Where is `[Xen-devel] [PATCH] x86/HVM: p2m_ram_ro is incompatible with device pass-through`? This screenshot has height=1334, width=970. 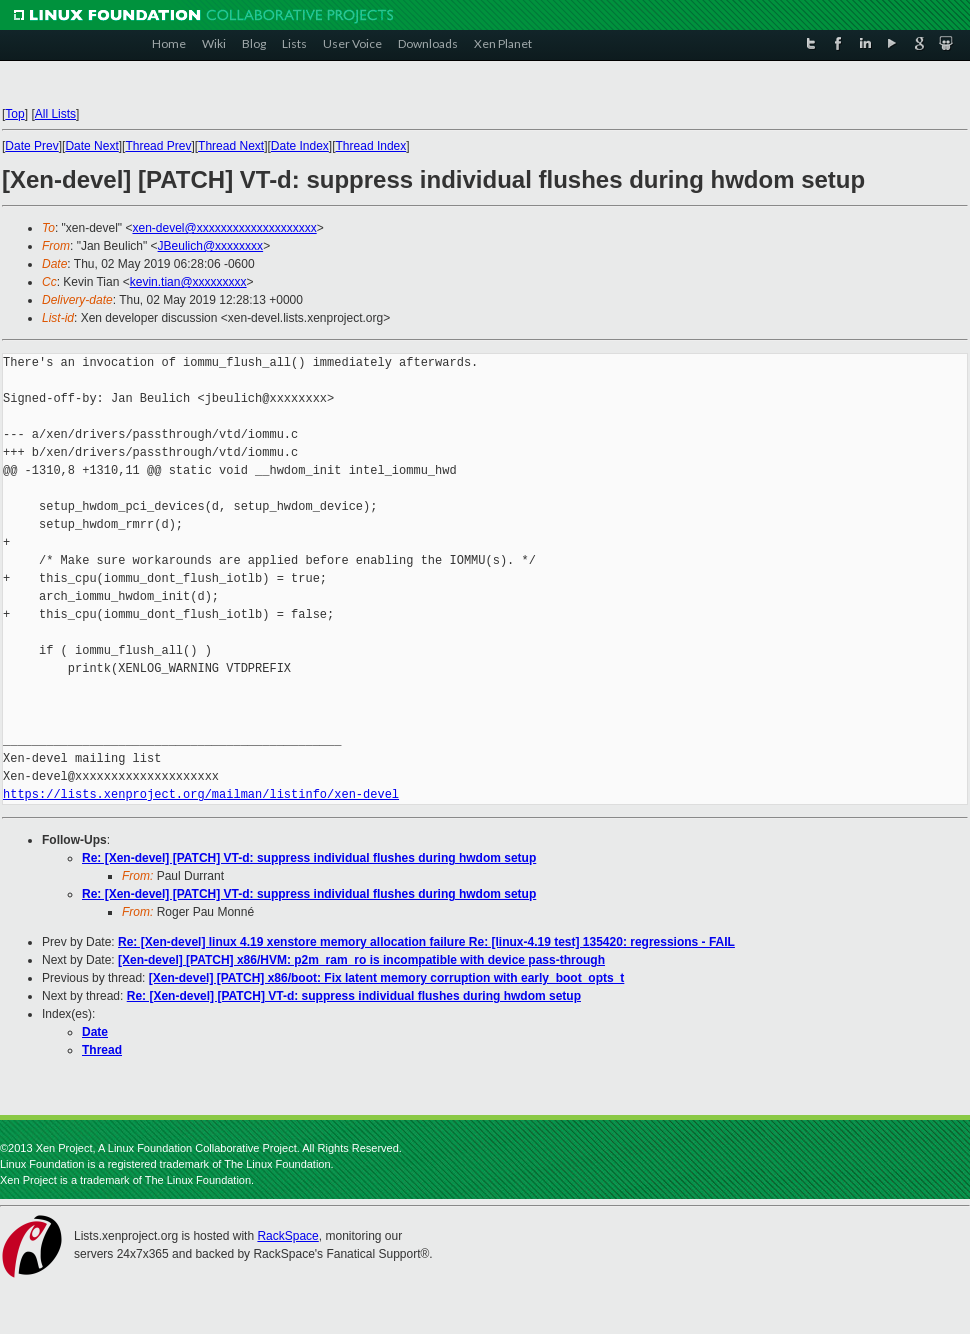 [Xen-devel] [PATCH] x86/HVM: p2m_ram_ro is incompatible with device pass-through is located at coordinates (361, 960).